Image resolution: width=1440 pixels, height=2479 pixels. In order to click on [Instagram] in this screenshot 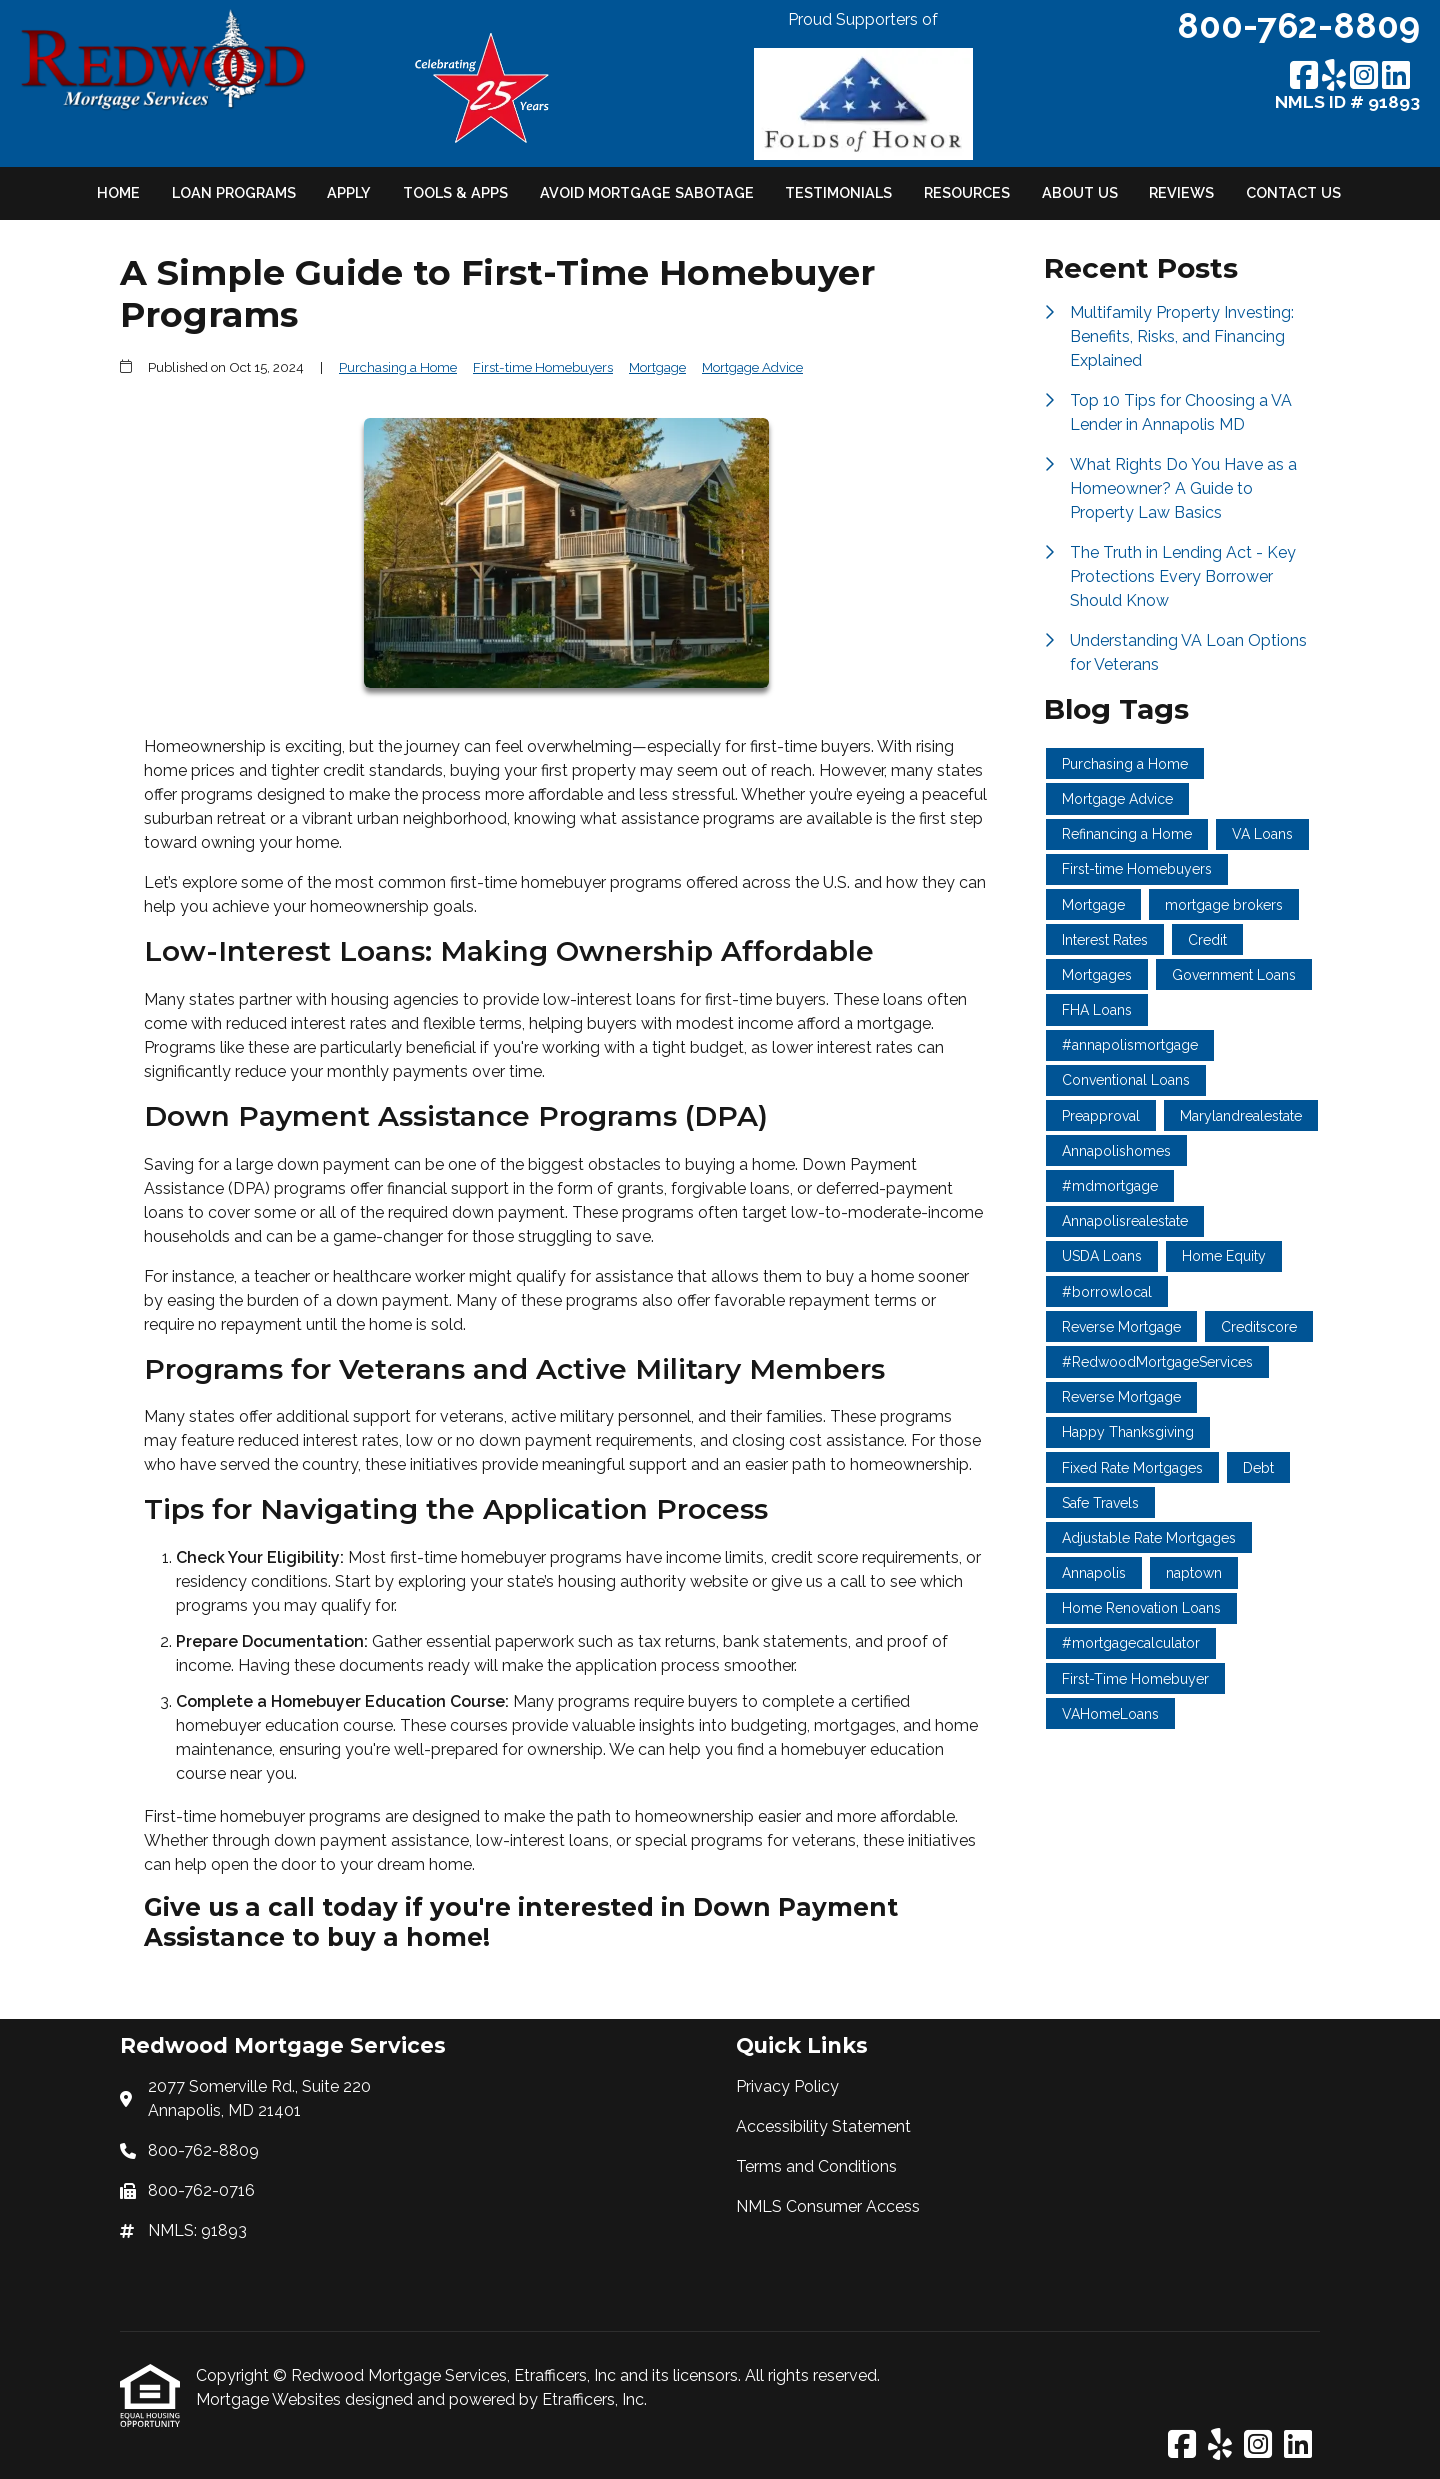, I will do `click(1364, 76)`.